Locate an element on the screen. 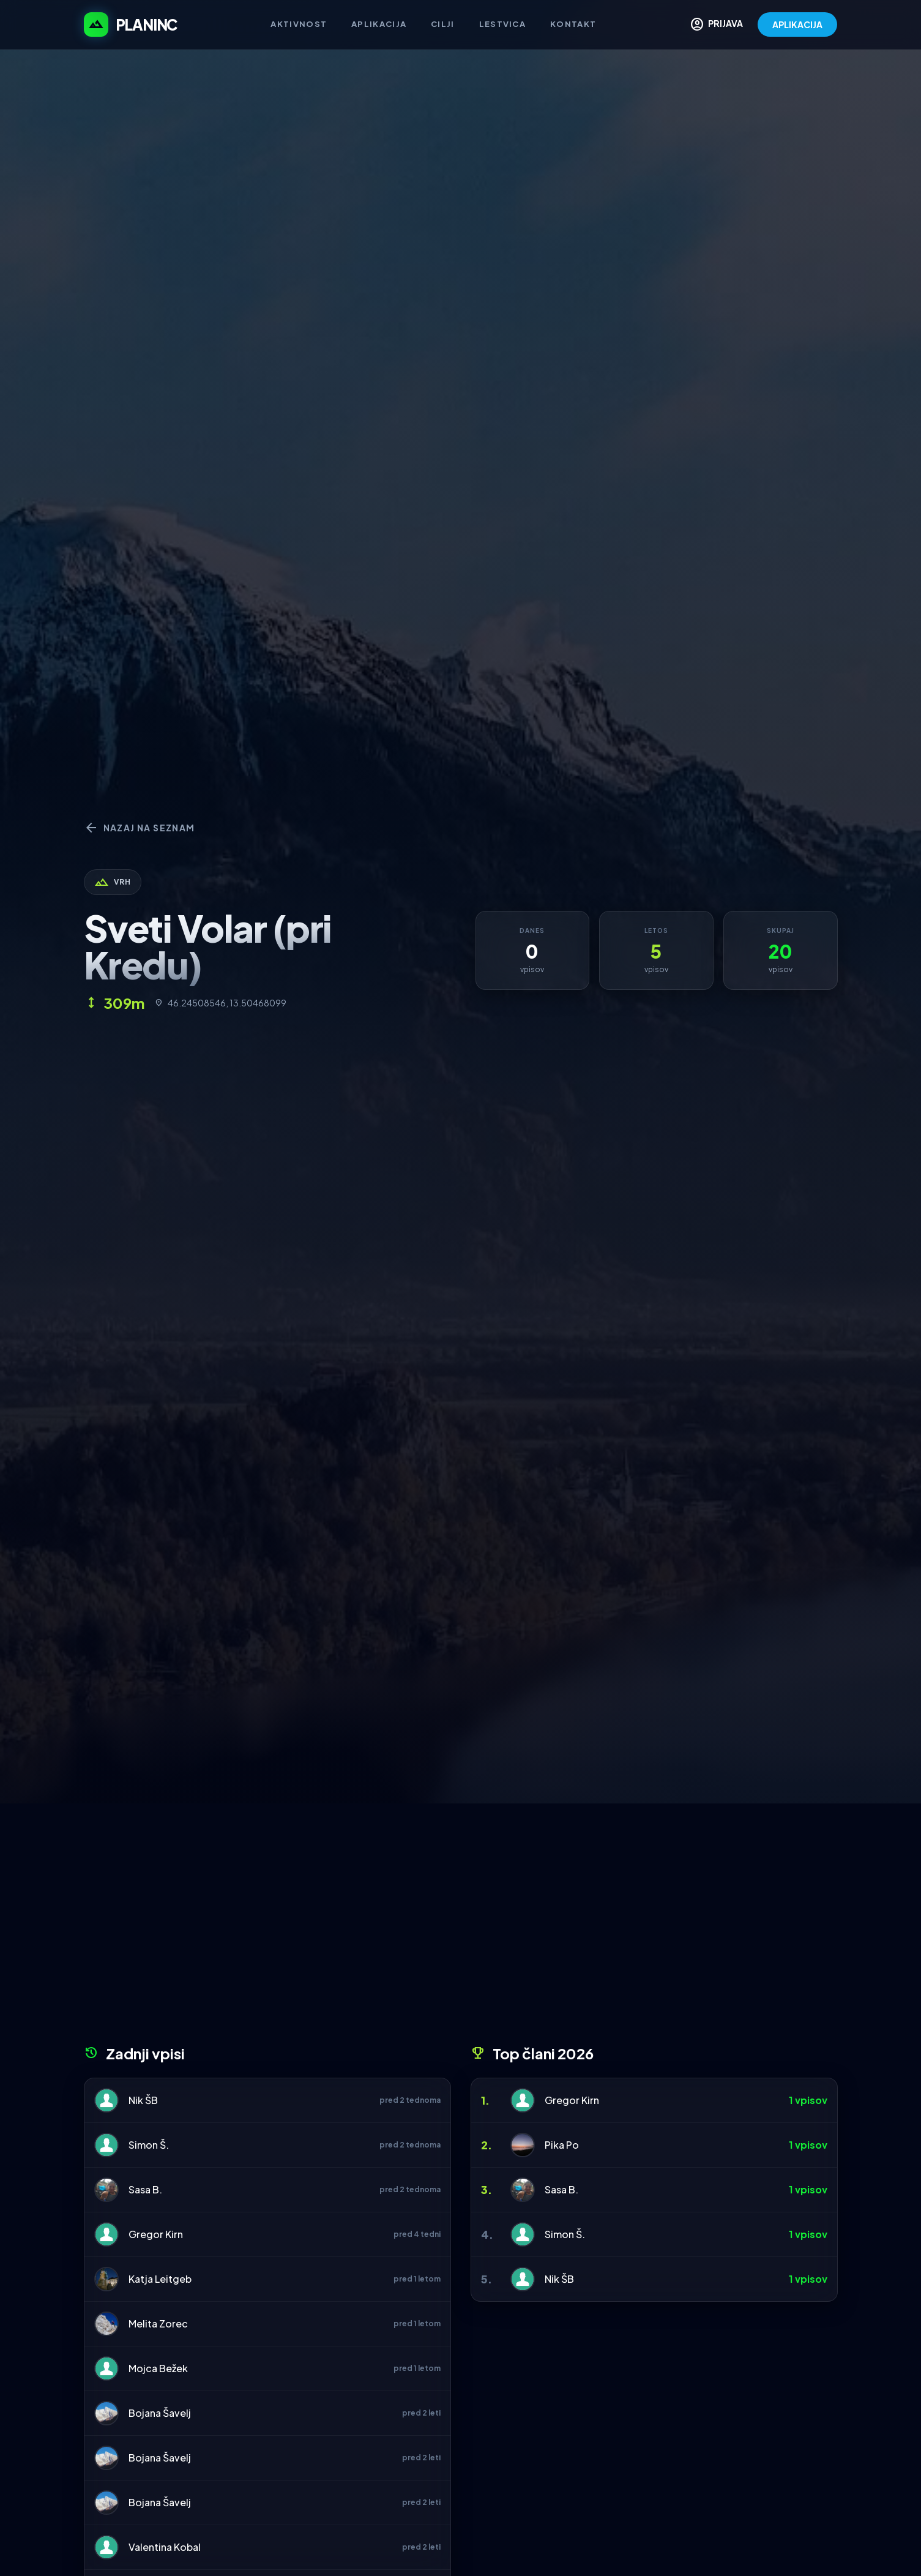  Aktivnost is located at coordinates (298, 24).